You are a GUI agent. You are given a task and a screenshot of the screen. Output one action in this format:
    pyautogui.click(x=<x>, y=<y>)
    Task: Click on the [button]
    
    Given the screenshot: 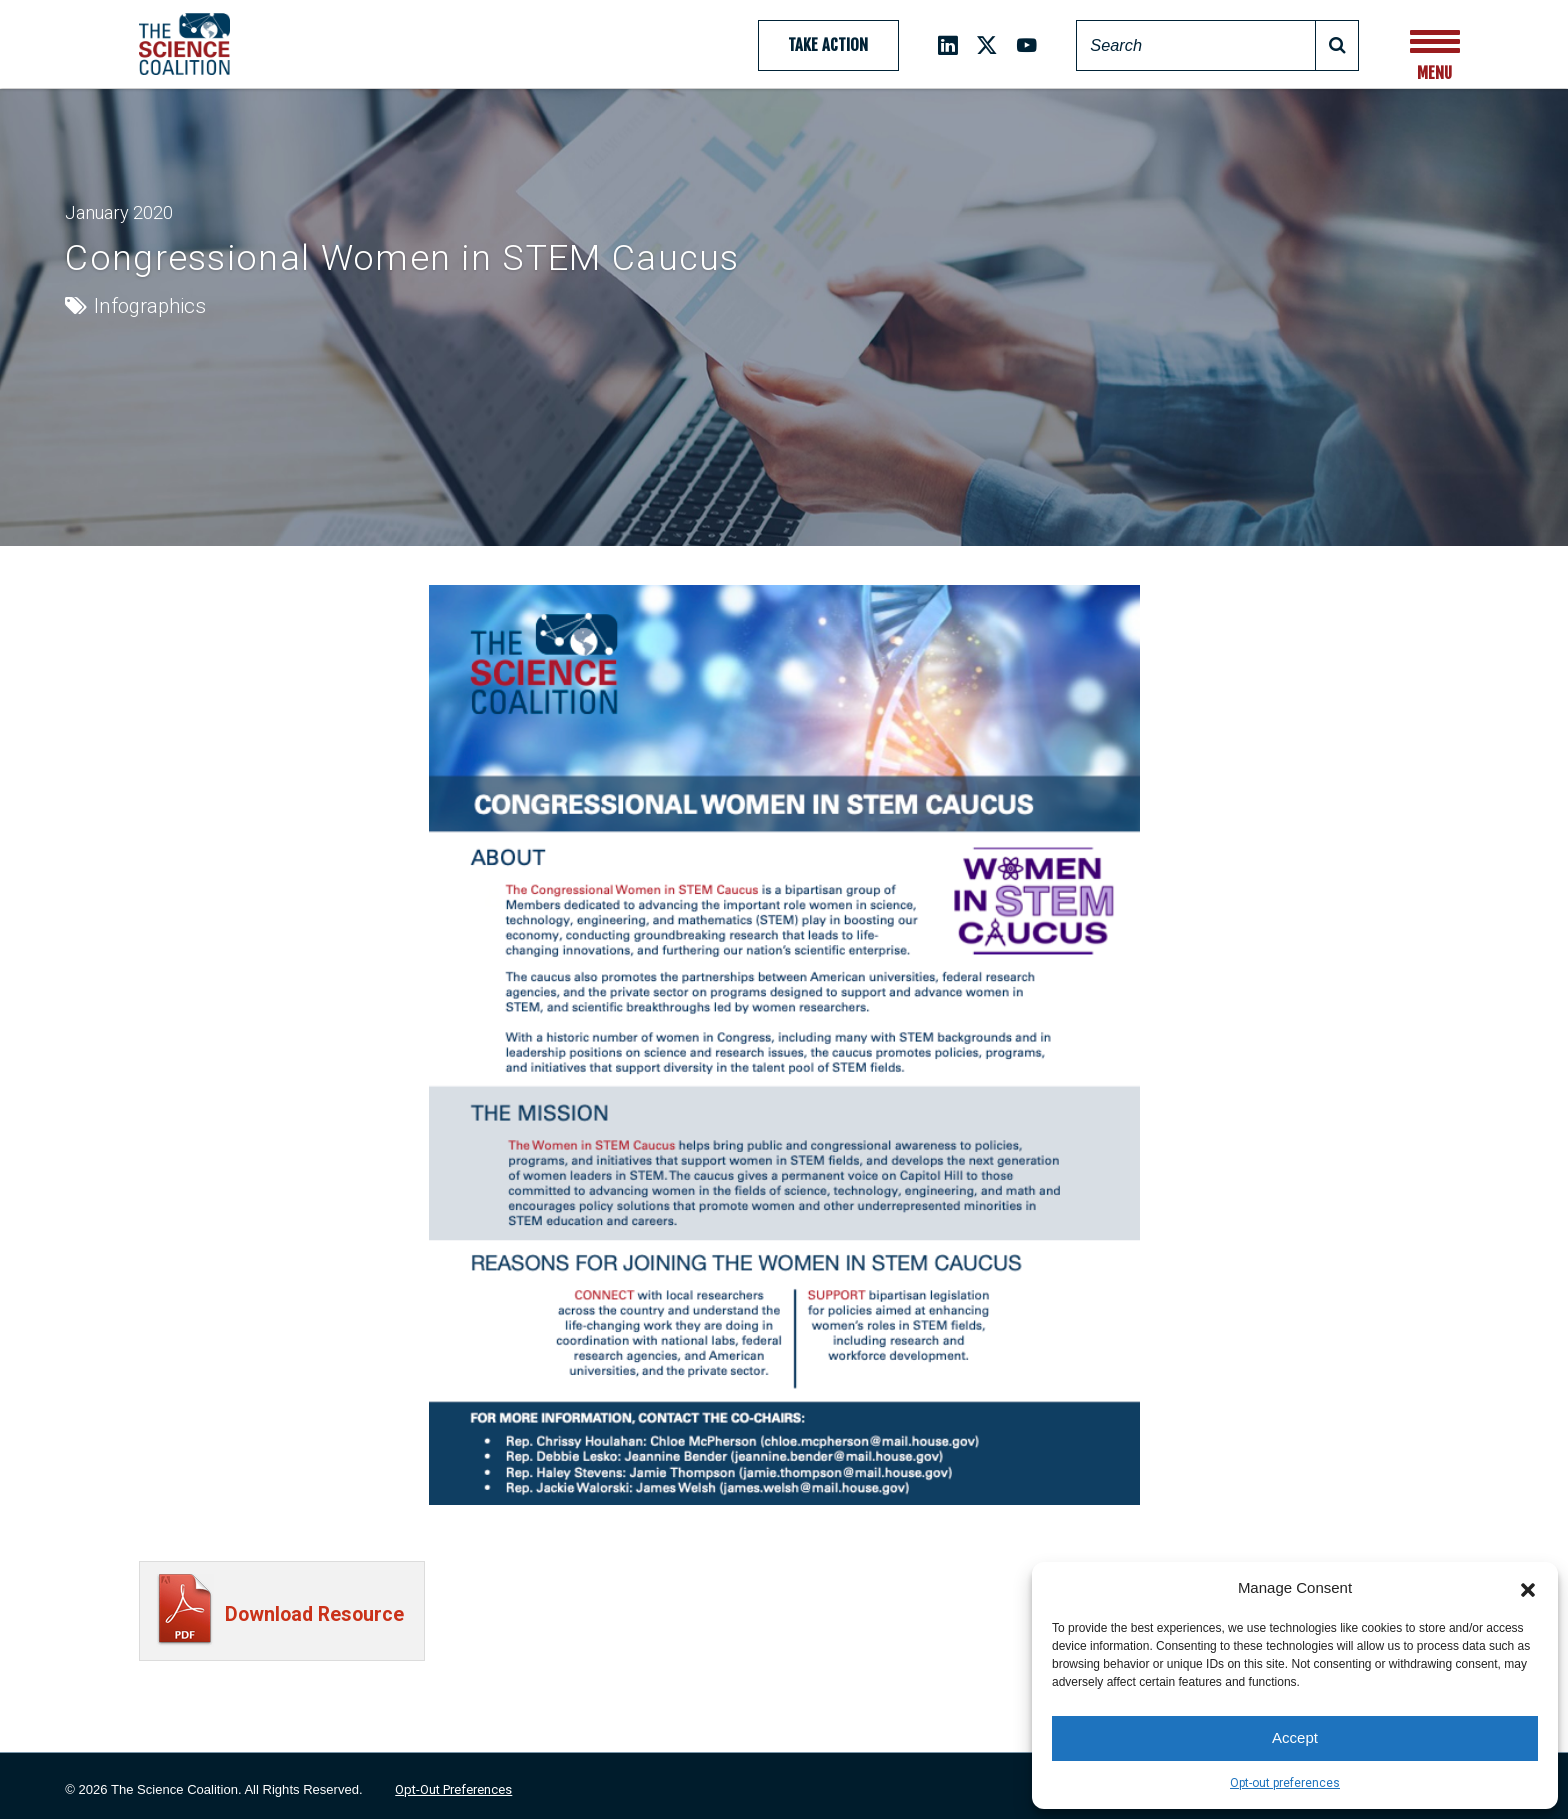 What is the action you would take?
    pyautogui.click(x=1528, y=1588)
    